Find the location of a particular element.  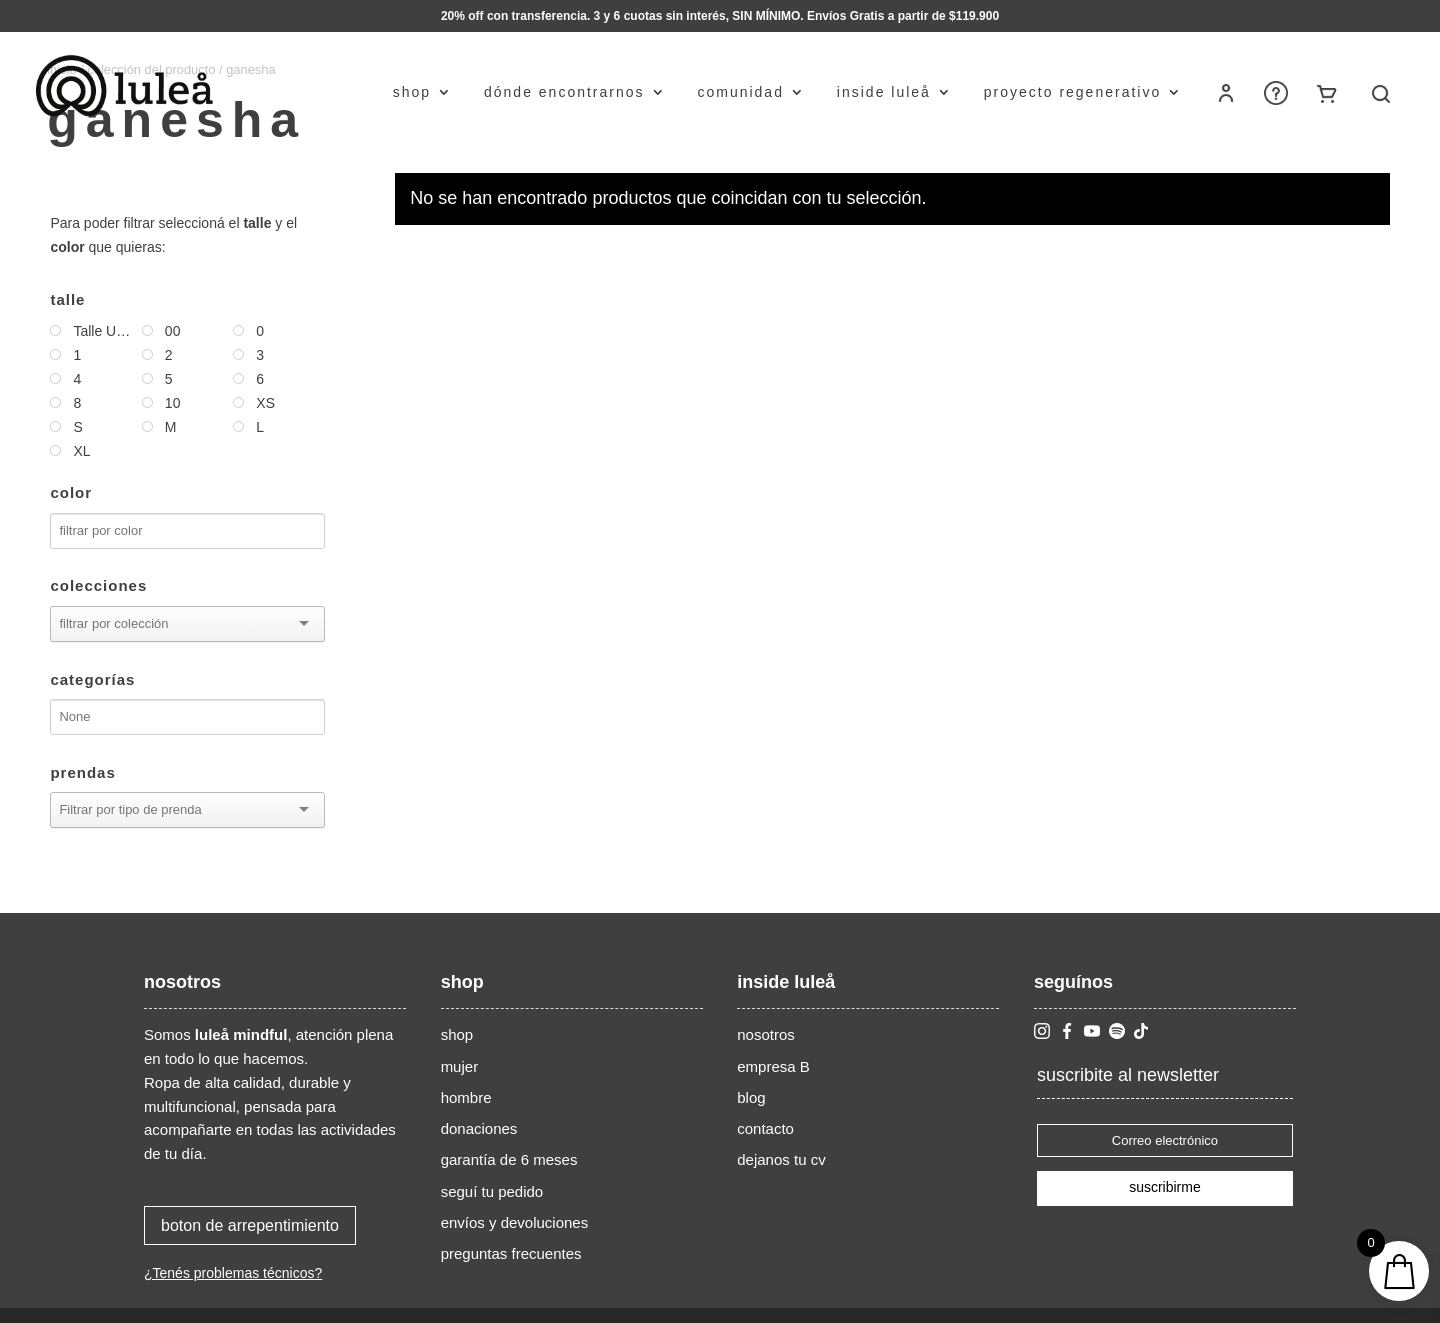

envíos y devoluciones is located at coordinates (515, 1222).